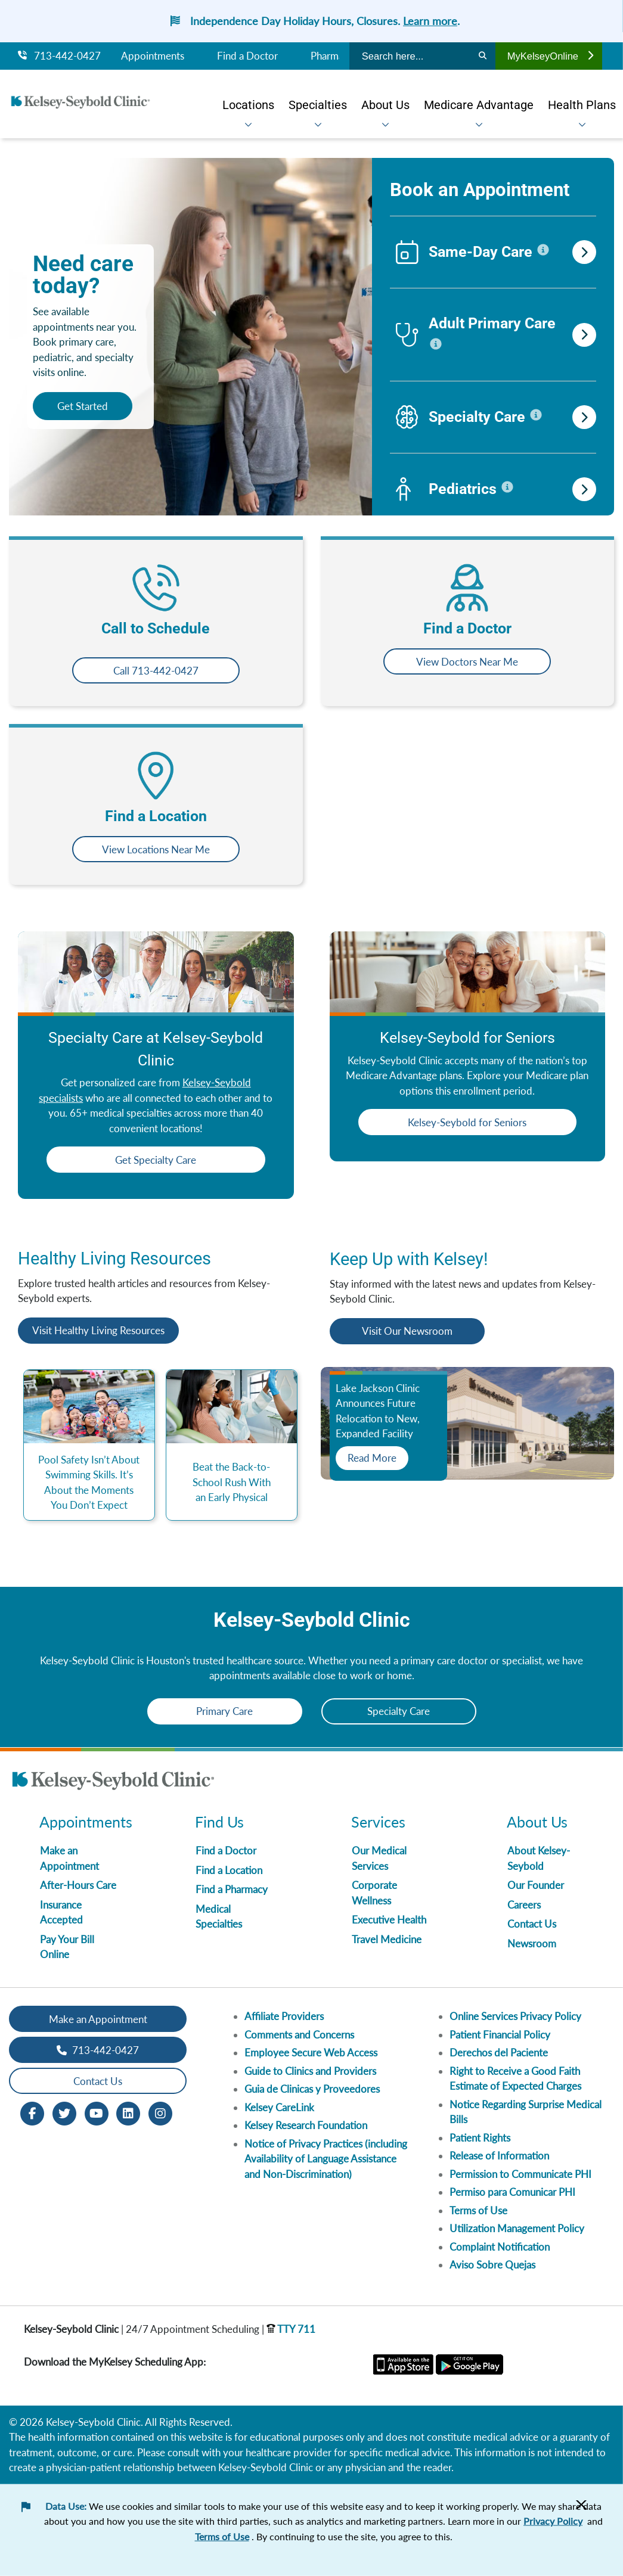 This screenshot has width=623, height=2576. I want to click on Executive Health, so click(389, 1919).